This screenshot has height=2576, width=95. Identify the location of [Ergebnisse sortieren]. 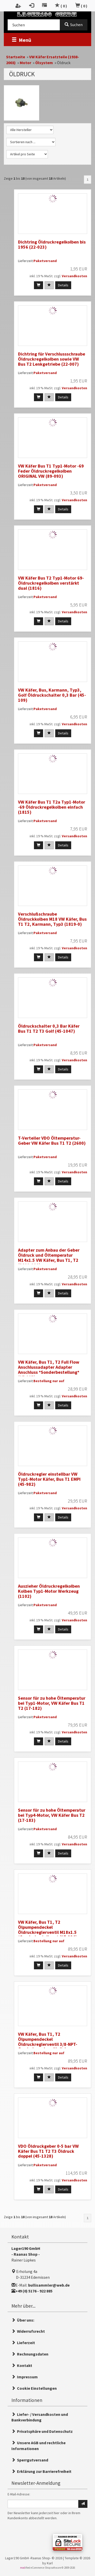
(30, 142).